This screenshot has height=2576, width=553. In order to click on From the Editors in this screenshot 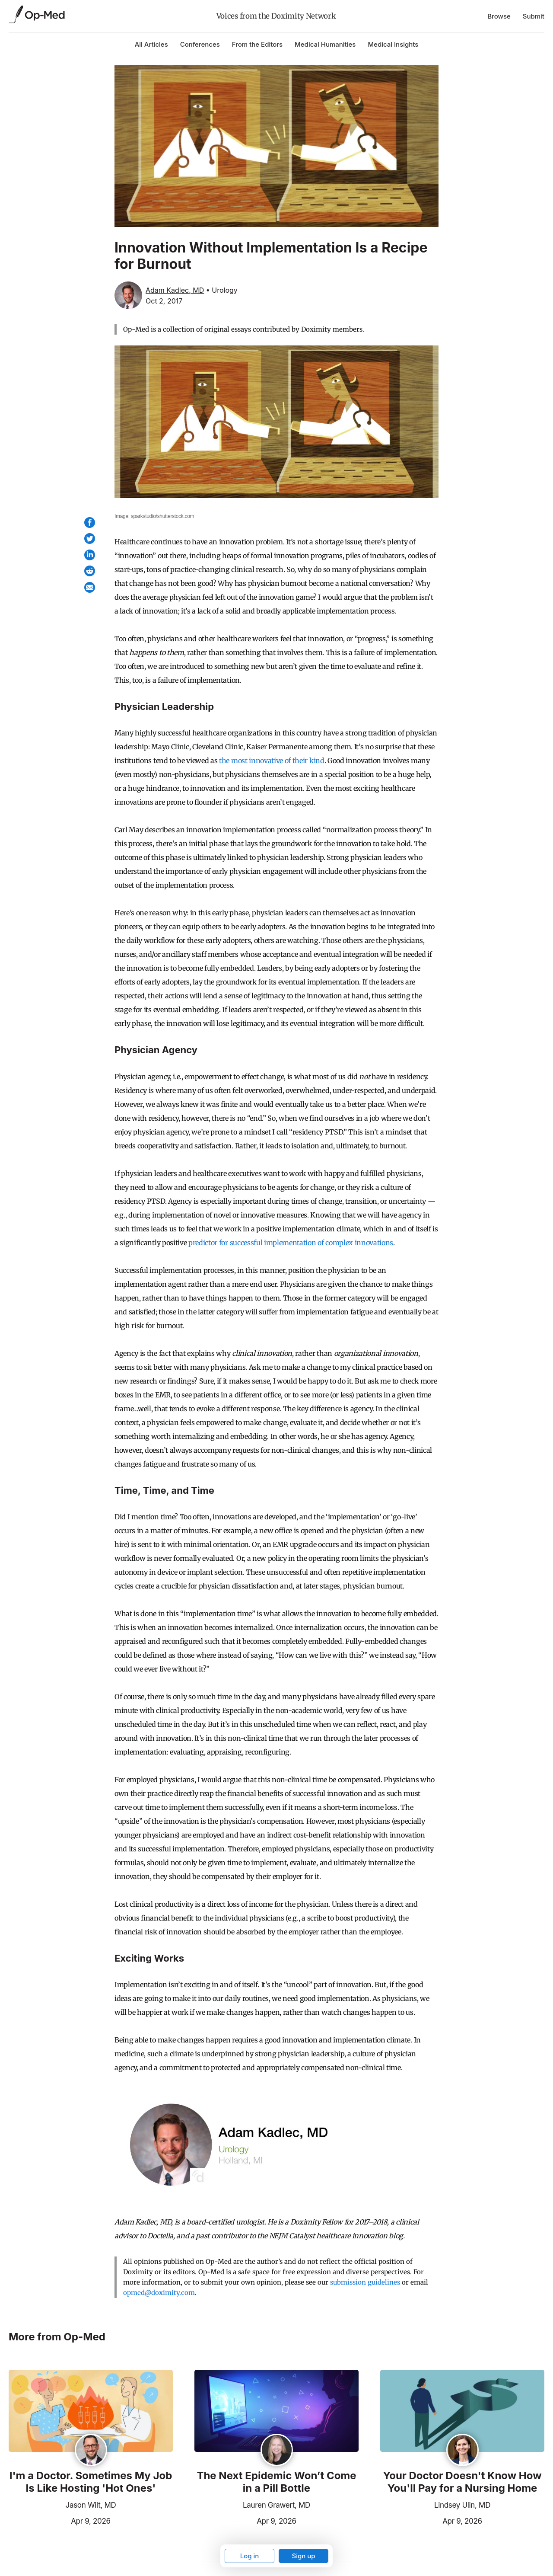, I will do `click(257, 44)`.